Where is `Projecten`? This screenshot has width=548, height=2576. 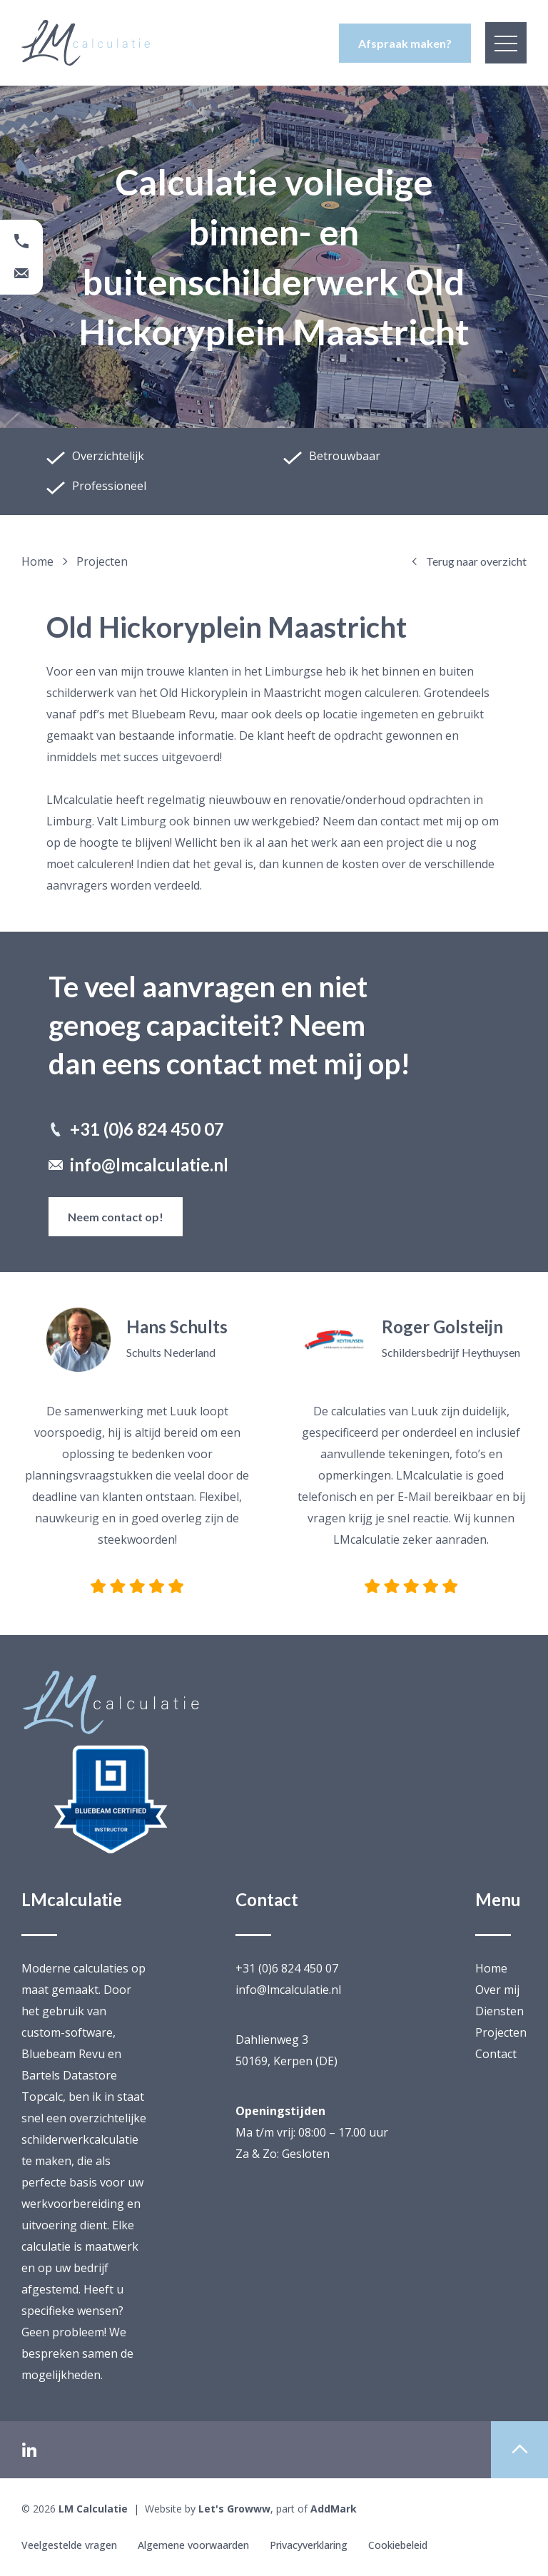 Projecten is located at coordinates (501, 2032).